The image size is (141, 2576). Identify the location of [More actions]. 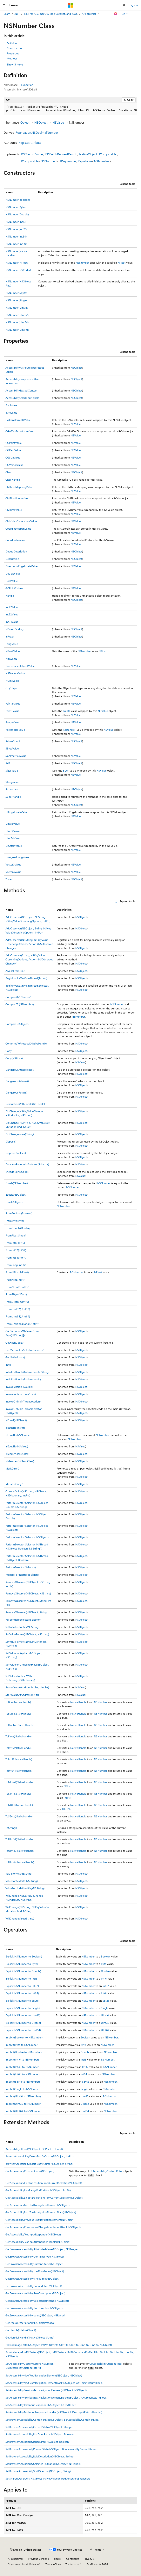
(134, 14).